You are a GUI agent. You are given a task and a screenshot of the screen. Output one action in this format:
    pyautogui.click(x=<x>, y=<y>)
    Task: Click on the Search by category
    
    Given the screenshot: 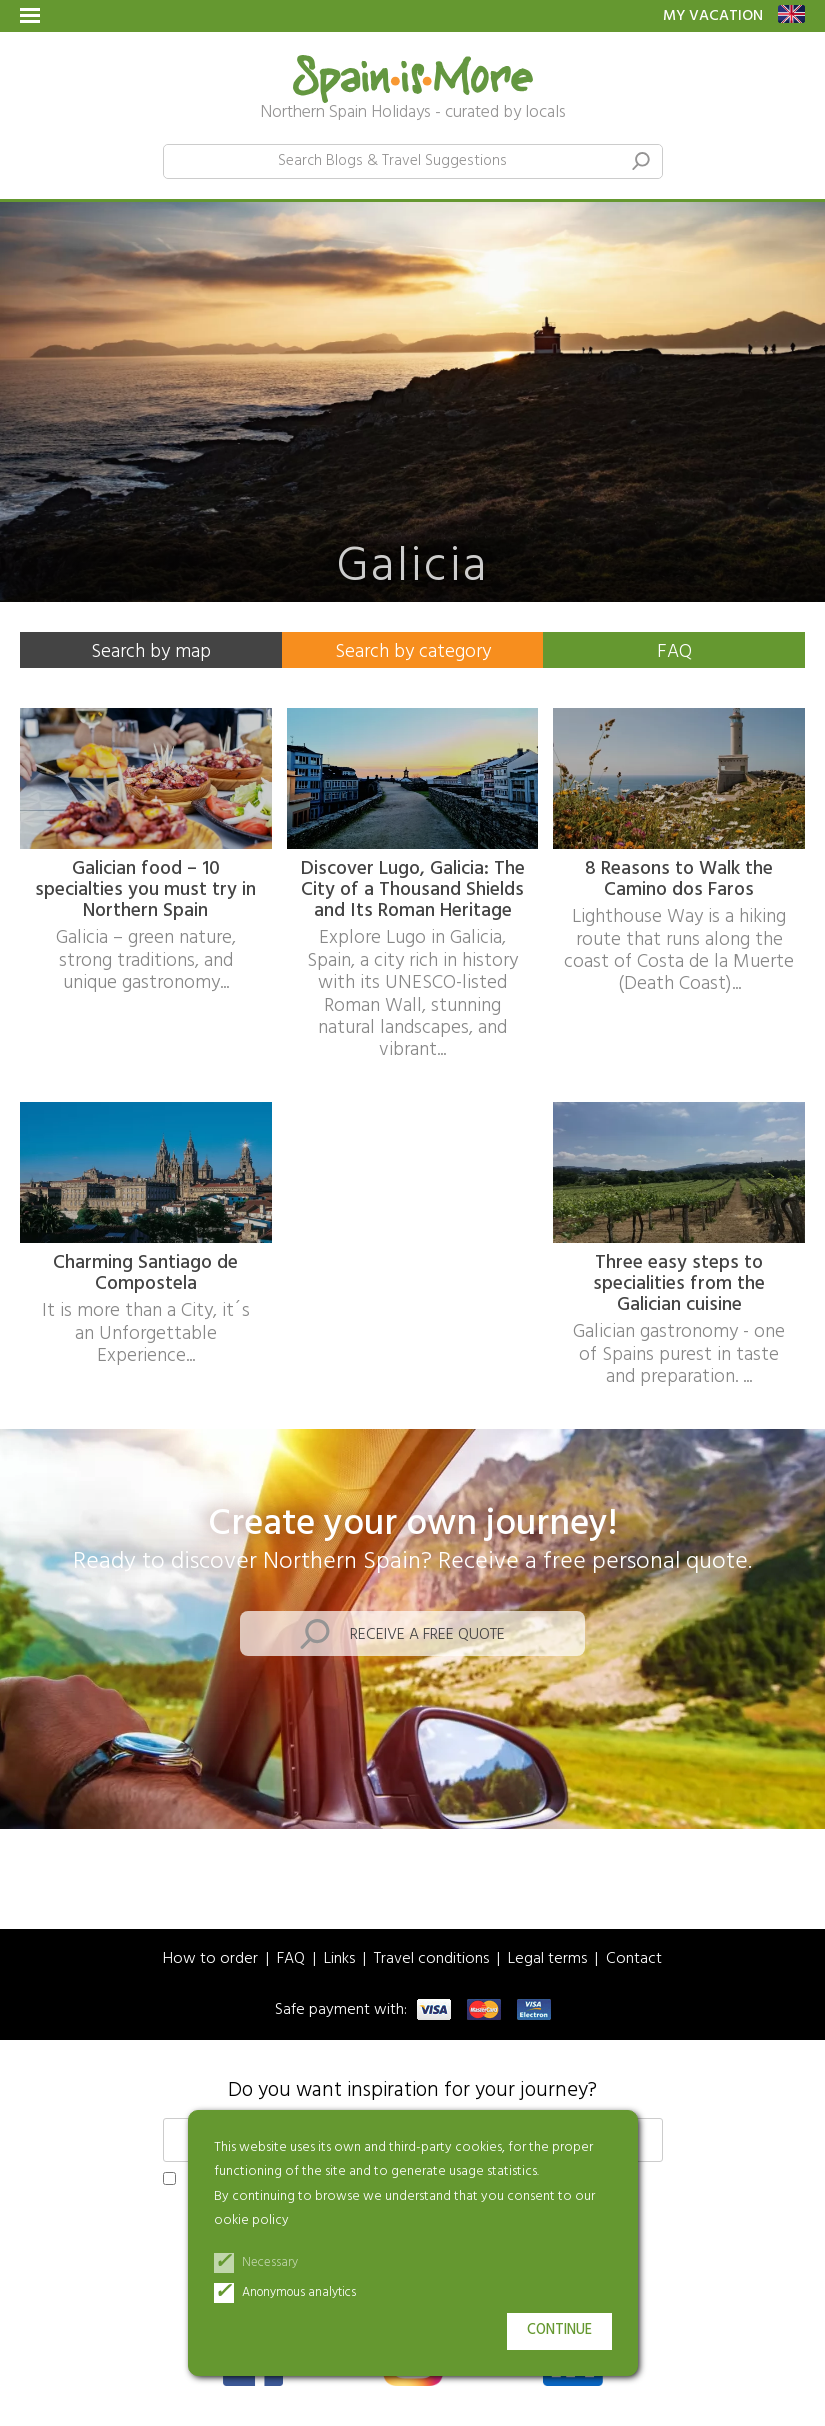 What is the action you would take?
    pyautogui.click(x=413, y=652)
    